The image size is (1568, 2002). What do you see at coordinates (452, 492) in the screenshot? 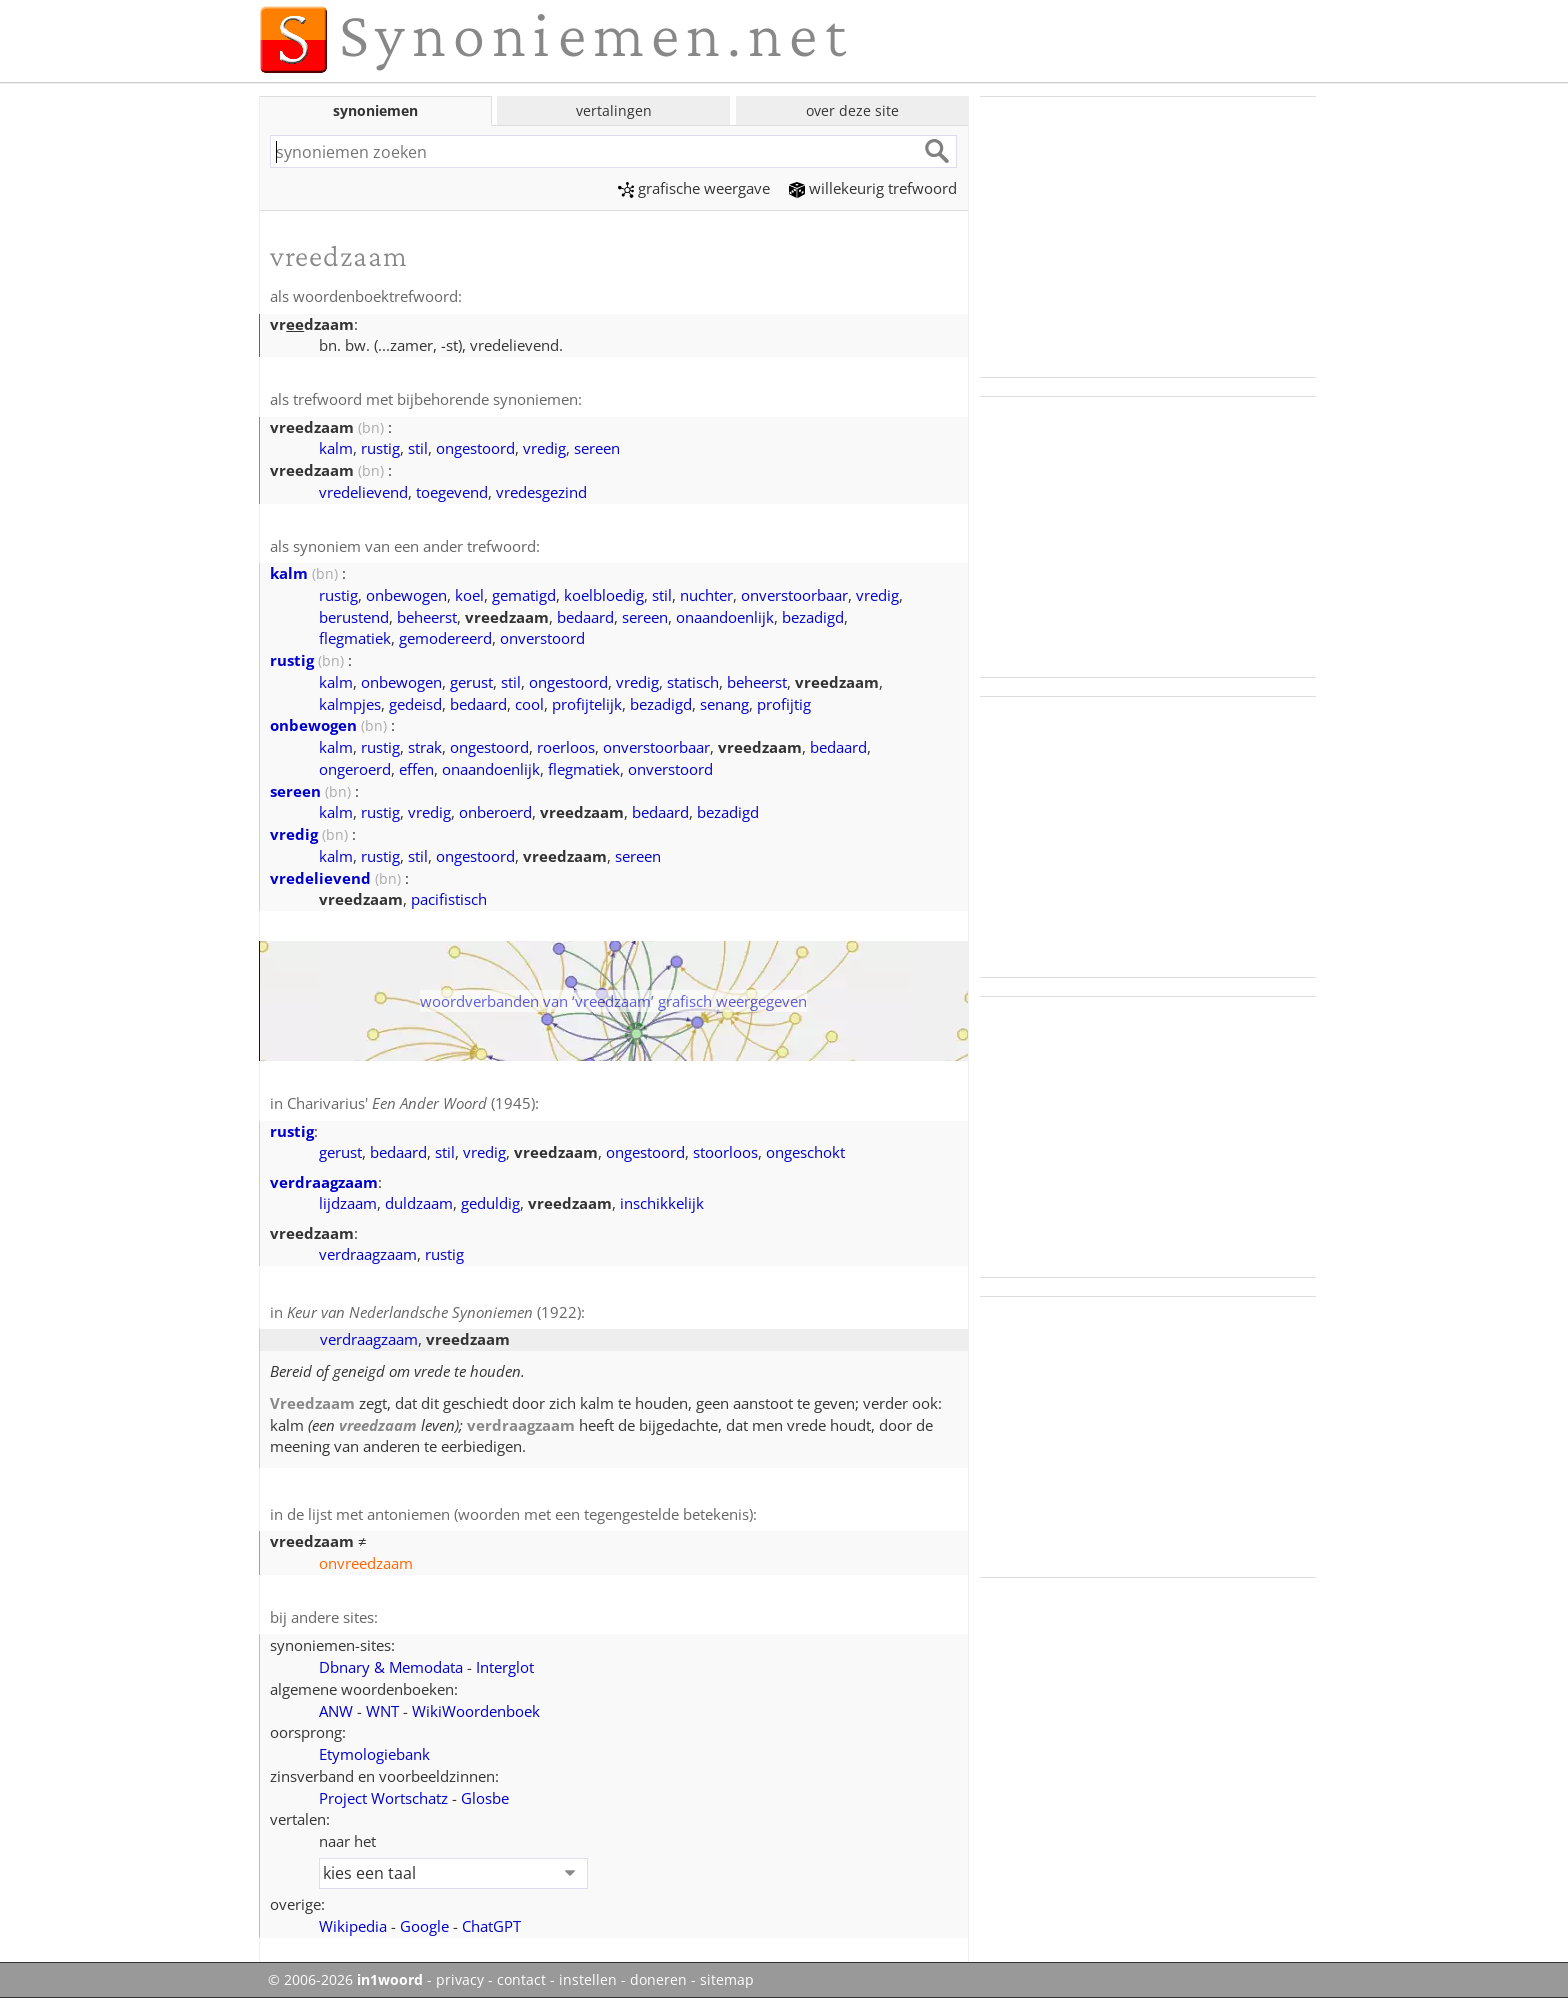
I see `toegevend` at bounding box center [452, 492].